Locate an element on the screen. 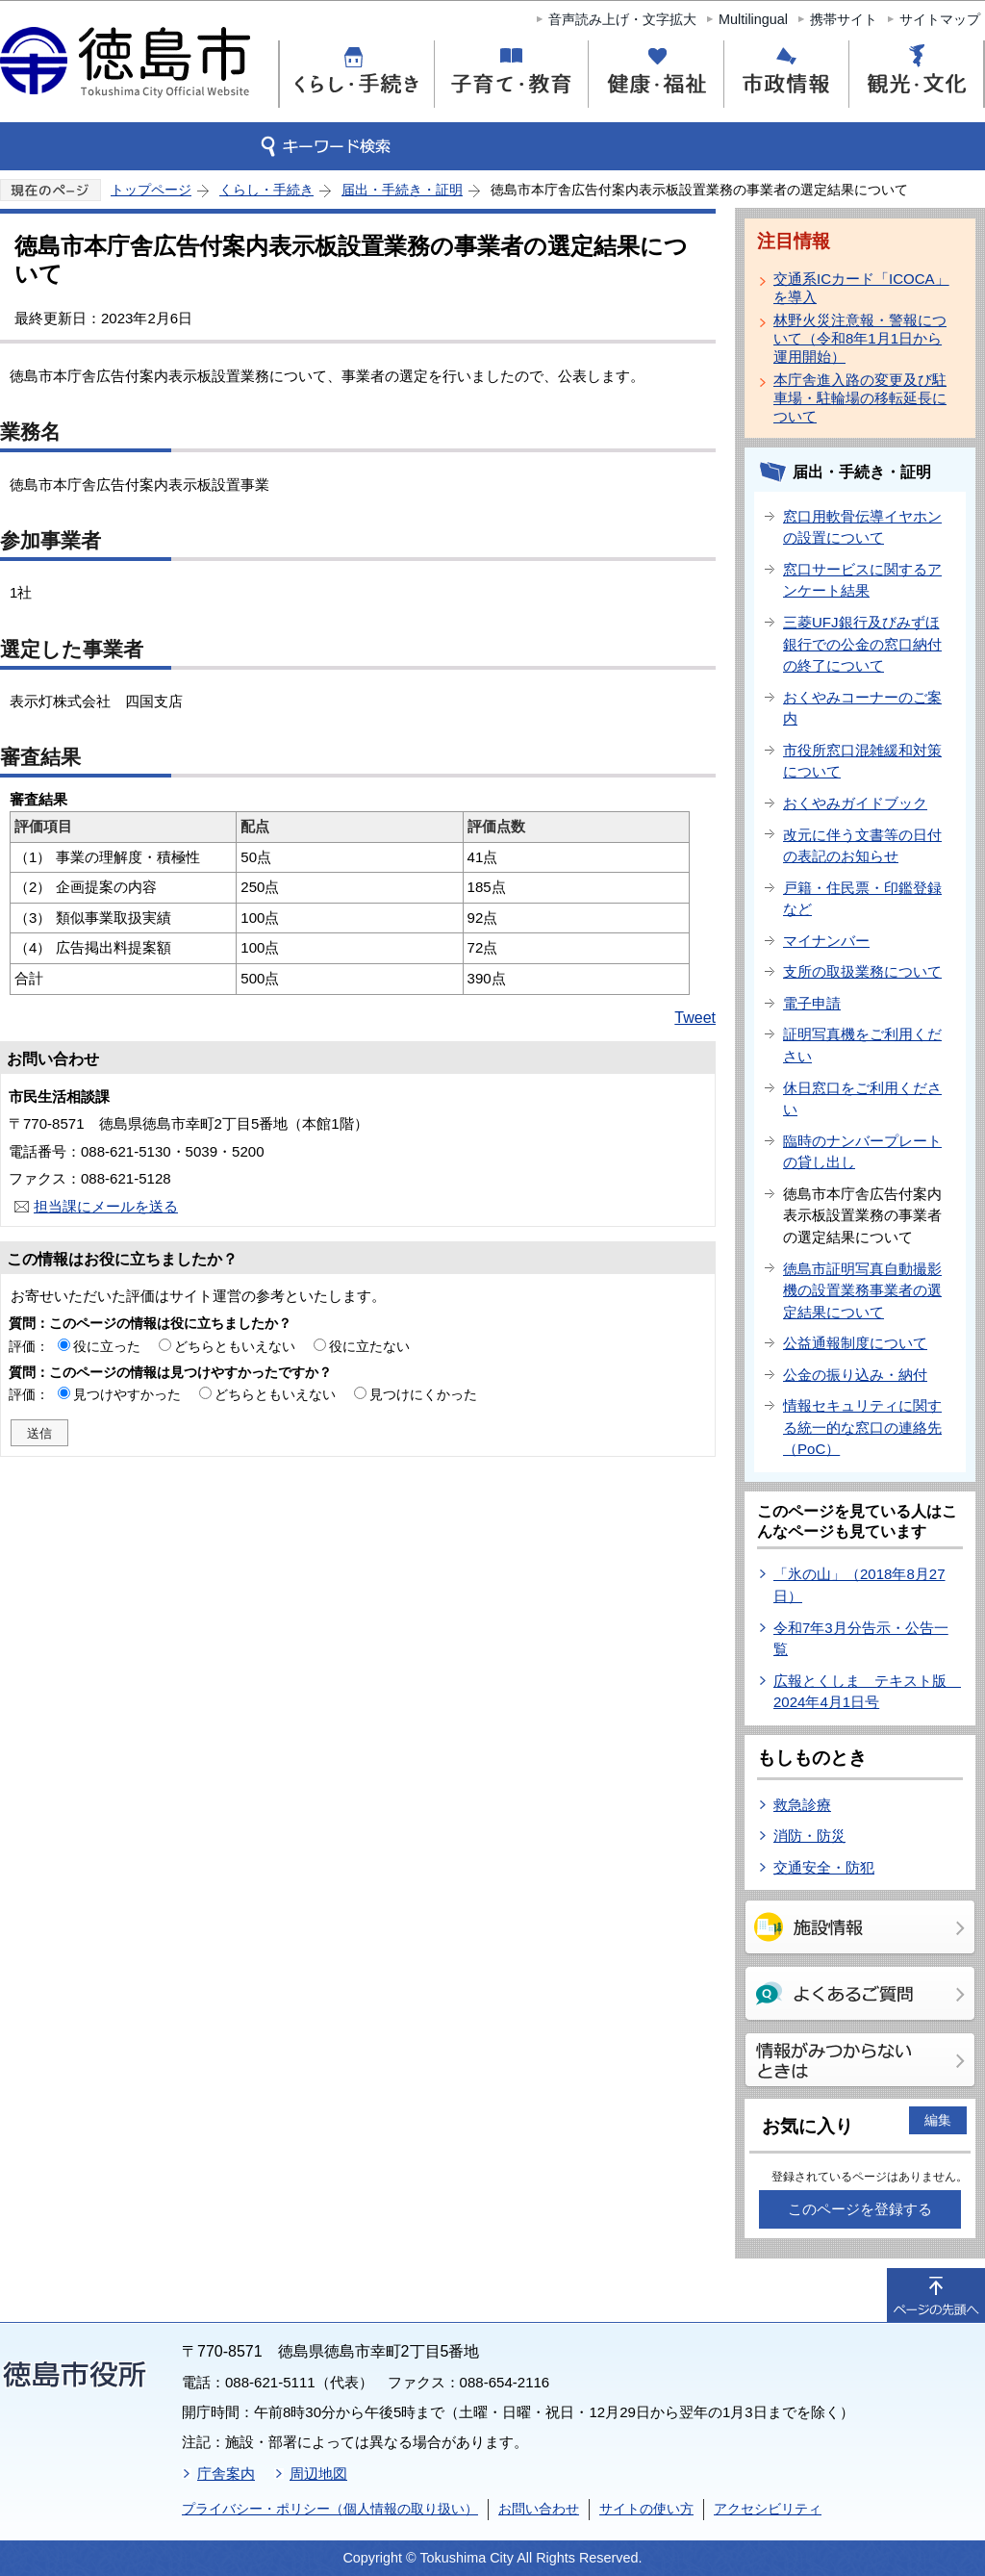  Tweet is located at coordinates (695, 1017).